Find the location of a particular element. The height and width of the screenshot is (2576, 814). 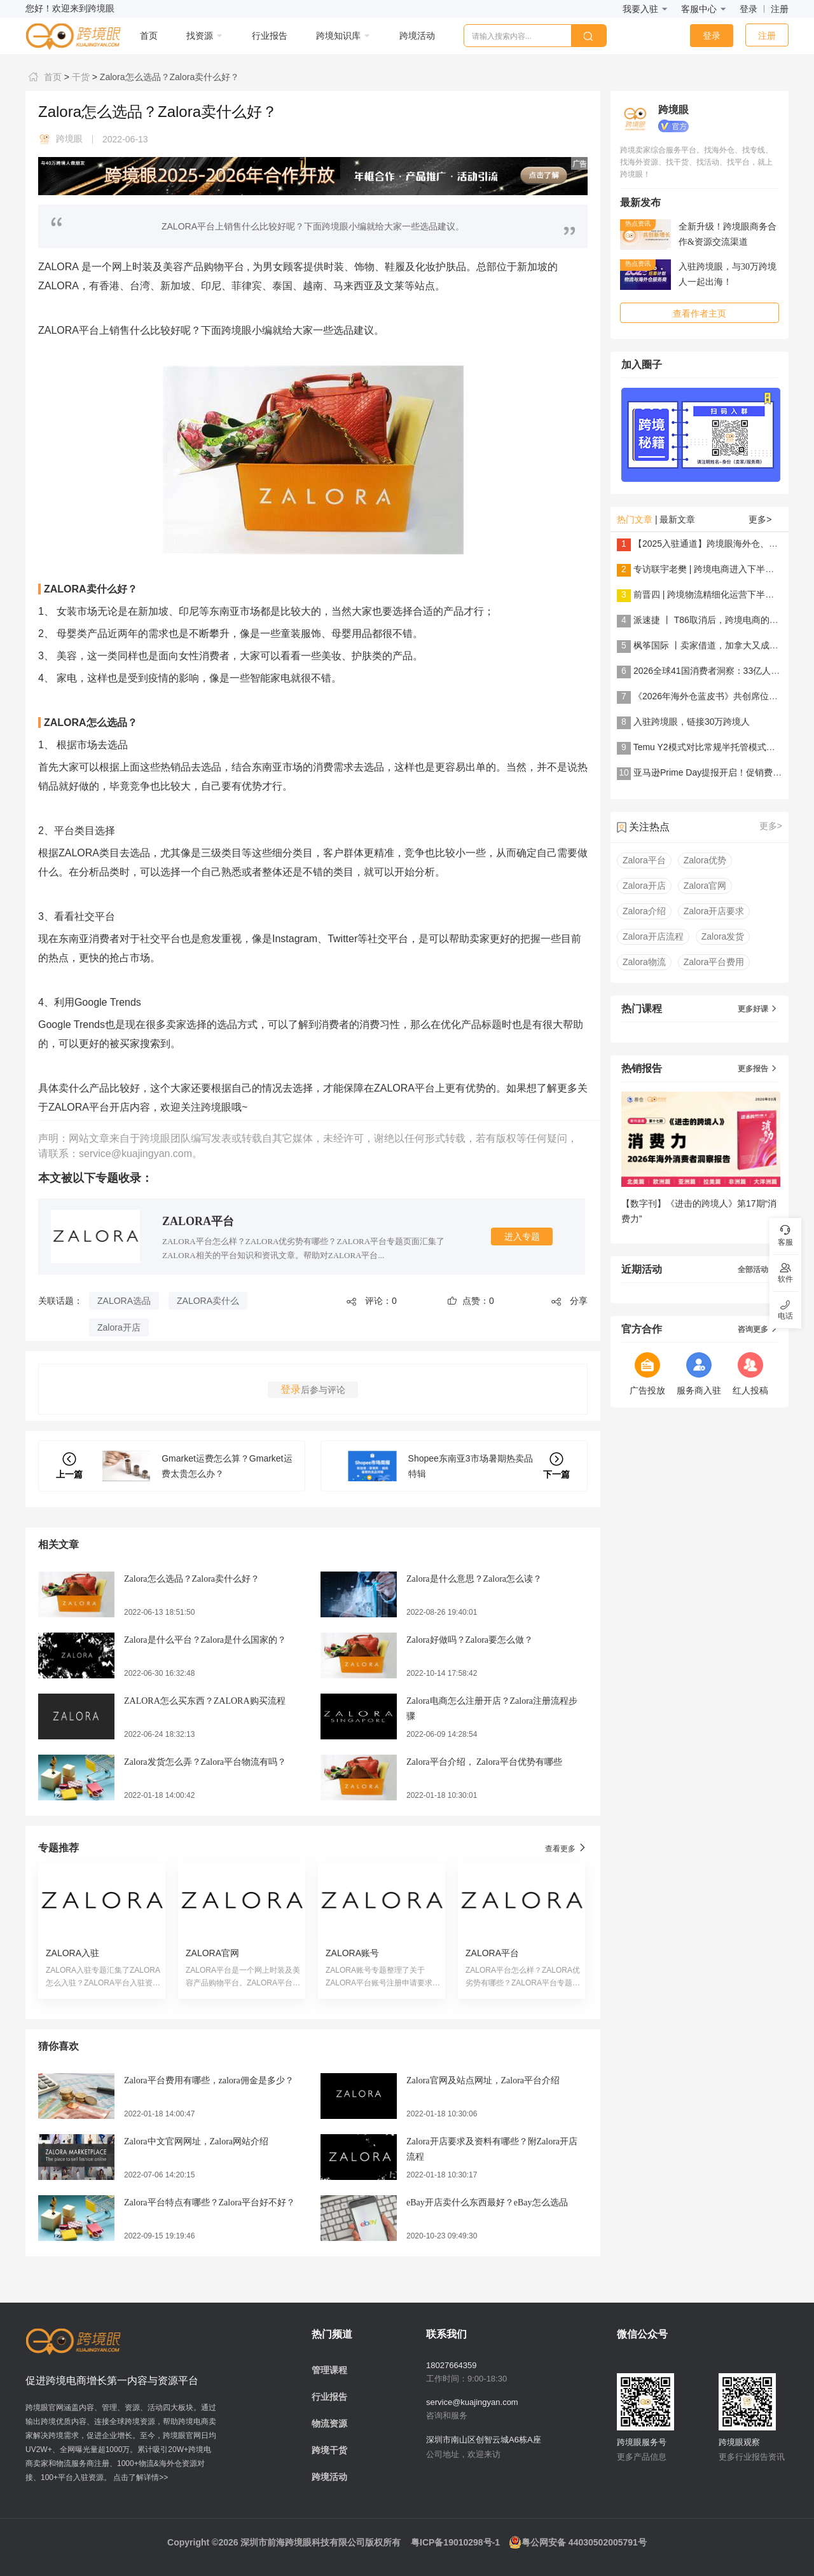

Zalora平台特点有哪些？Zalora平台好不好？ is located at coordinates (209, 2202).